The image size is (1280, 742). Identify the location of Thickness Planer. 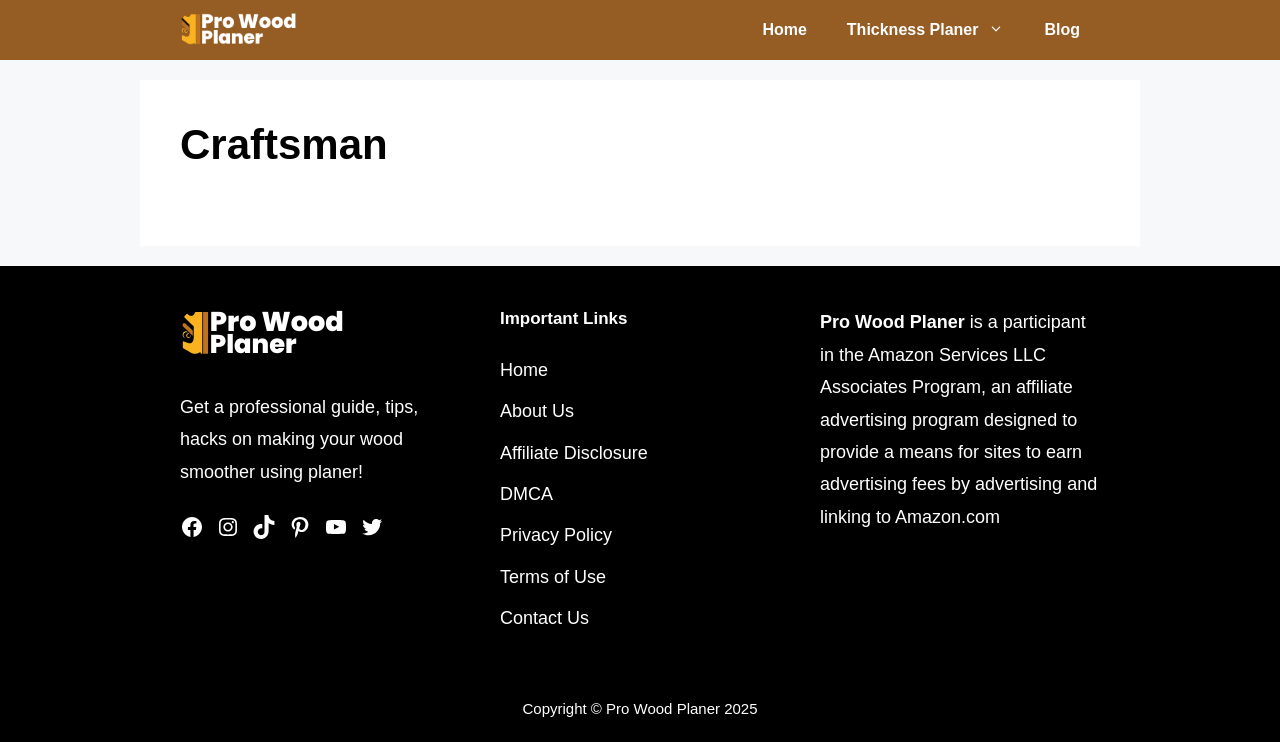
(936, 30).